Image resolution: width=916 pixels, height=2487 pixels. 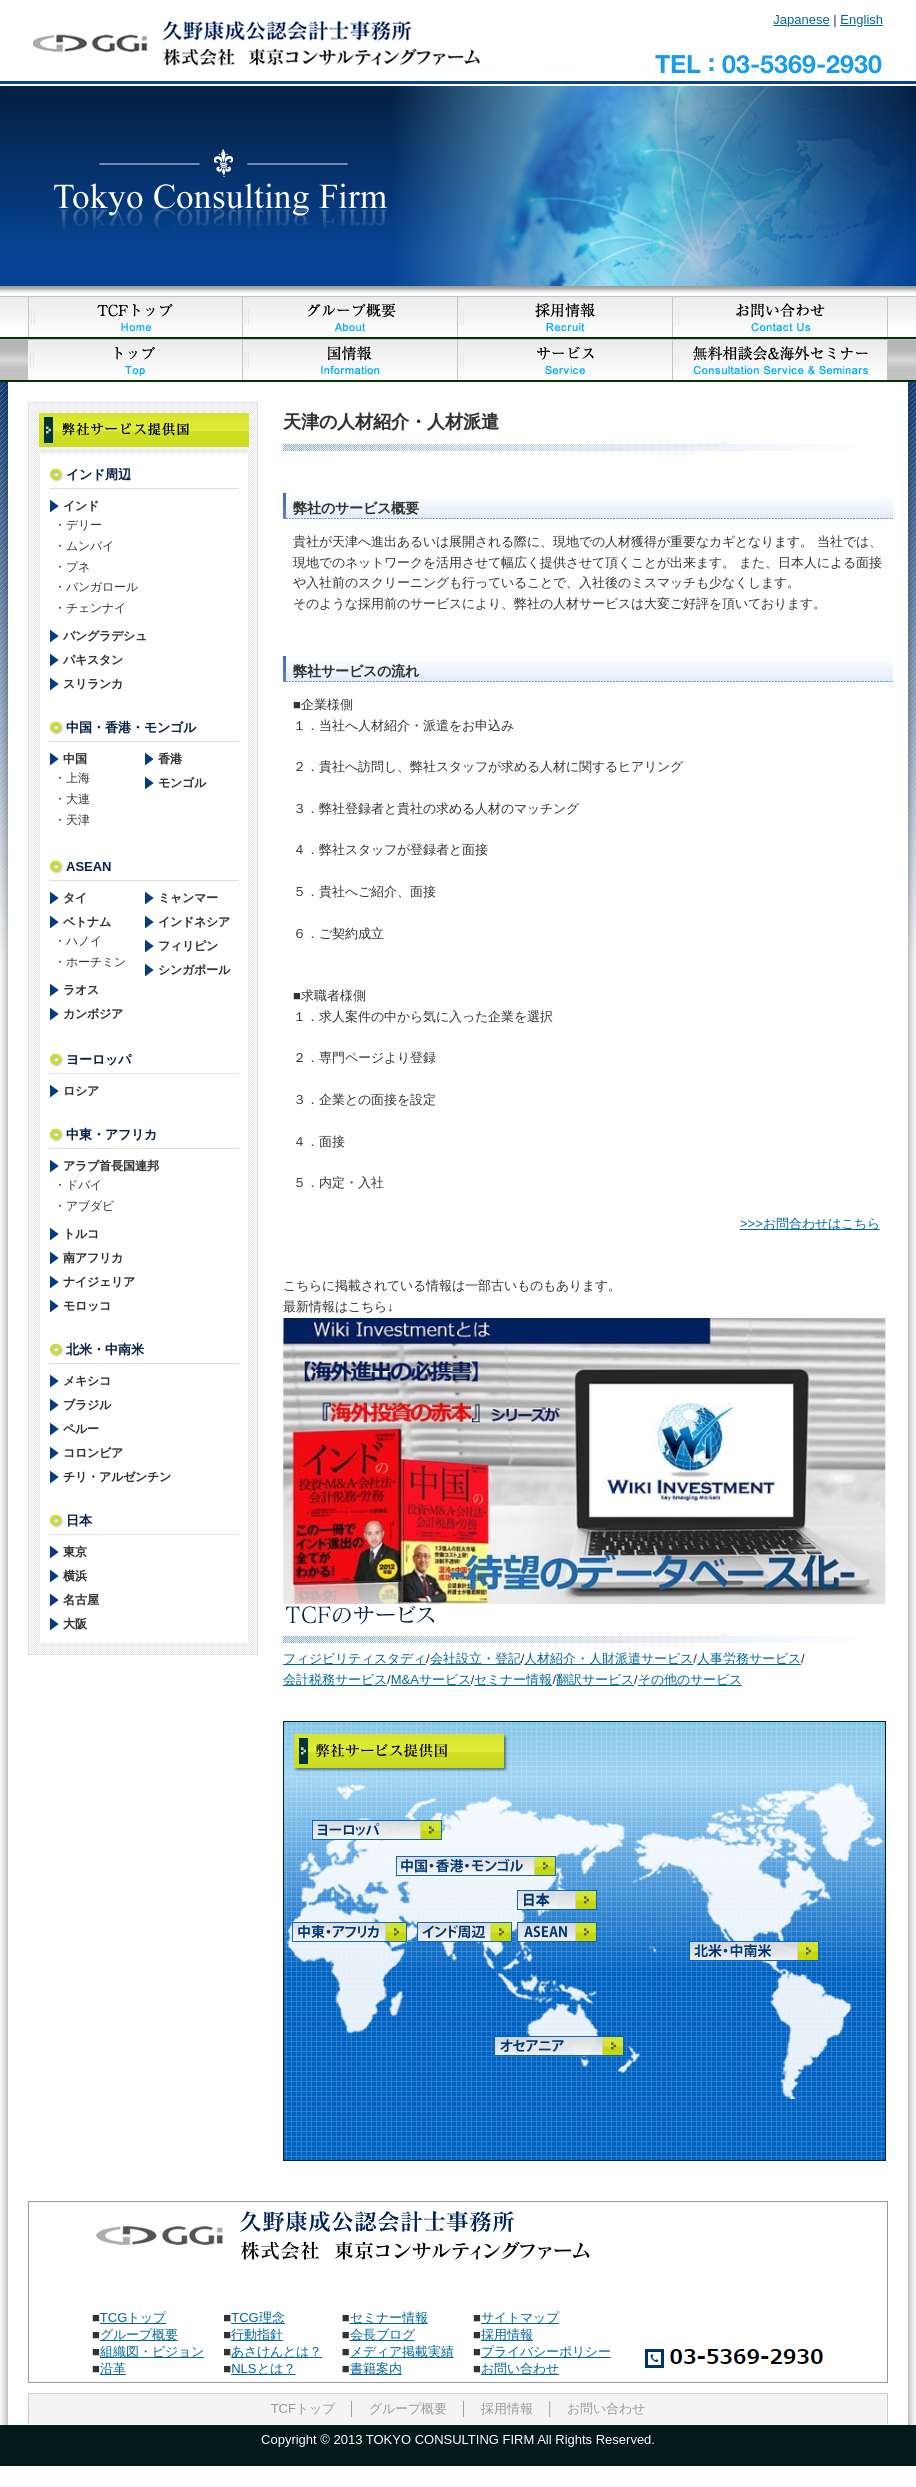 What do you see at coordinates (608, 1658) in the screenshot?
I see `人材紹介・人財派遣サービス` at bounding box center [608, 1658].